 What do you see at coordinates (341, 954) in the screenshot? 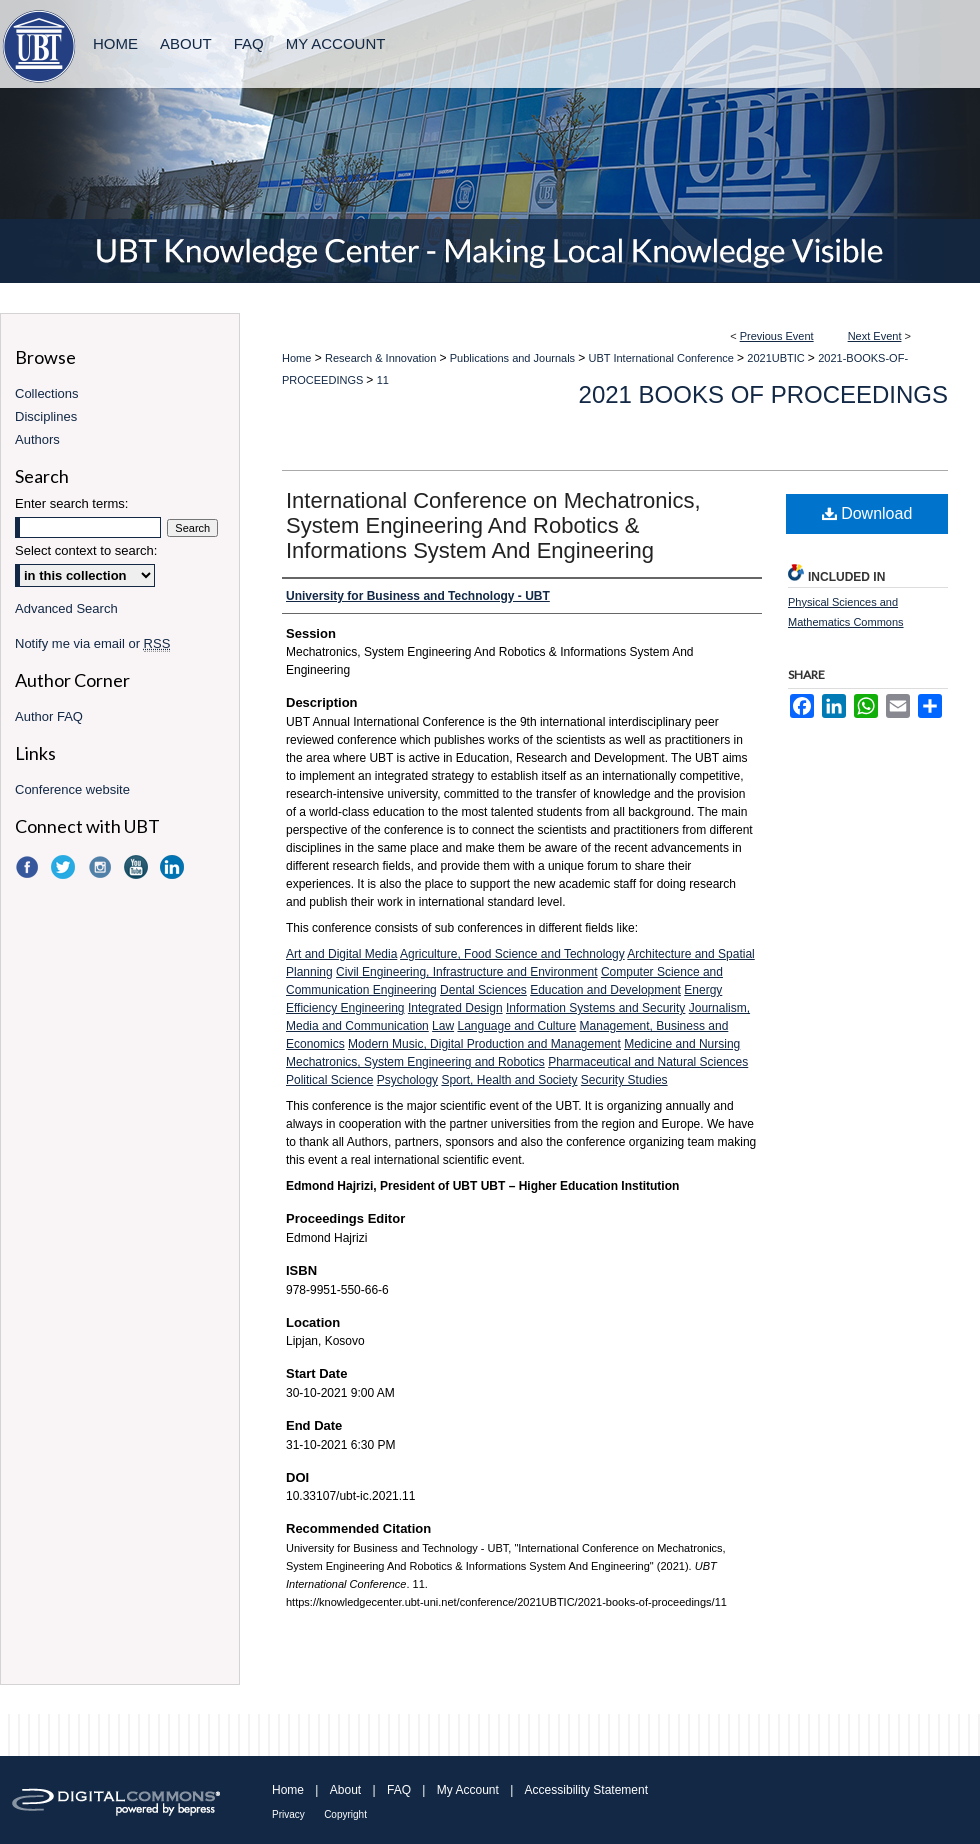
I see `Art and Digital Media` at bounding box center [341, 954].